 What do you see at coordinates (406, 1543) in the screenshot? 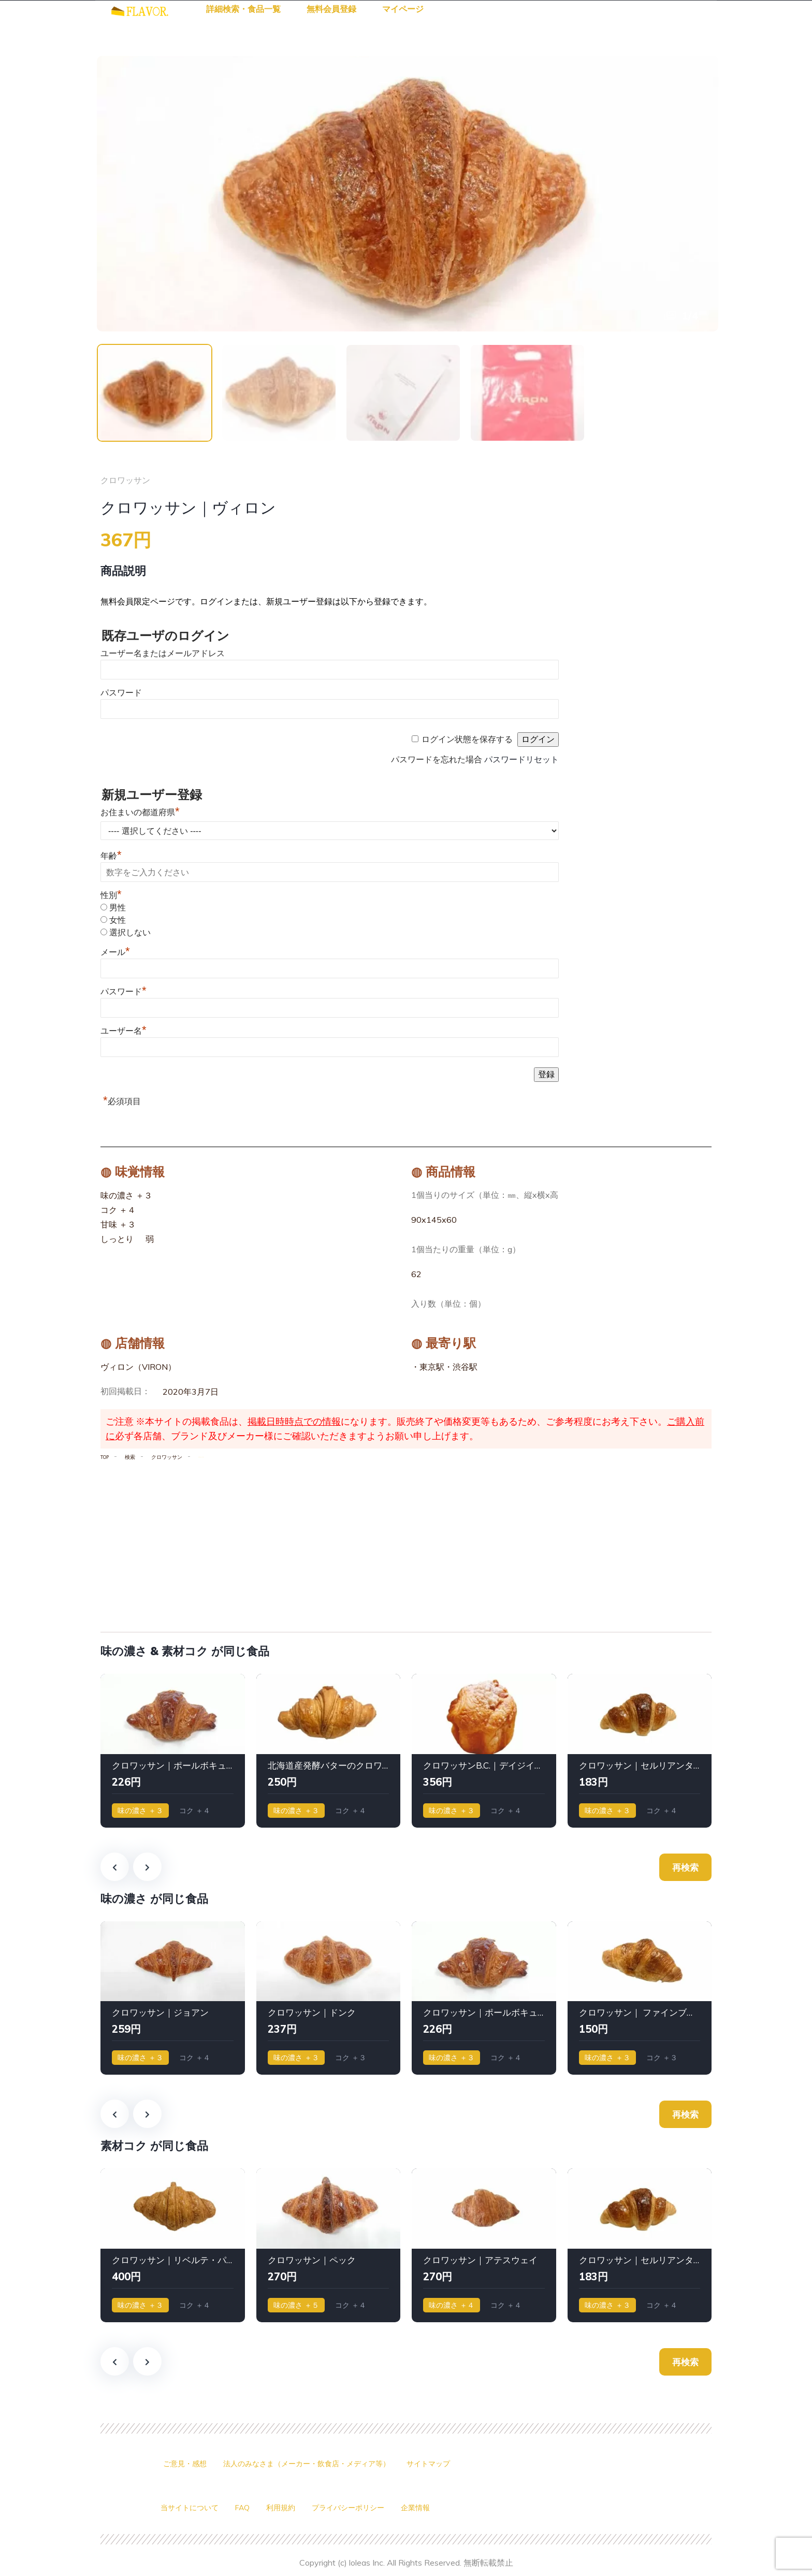
I see `[Advertisement]` at bounding box center [406, 1543].